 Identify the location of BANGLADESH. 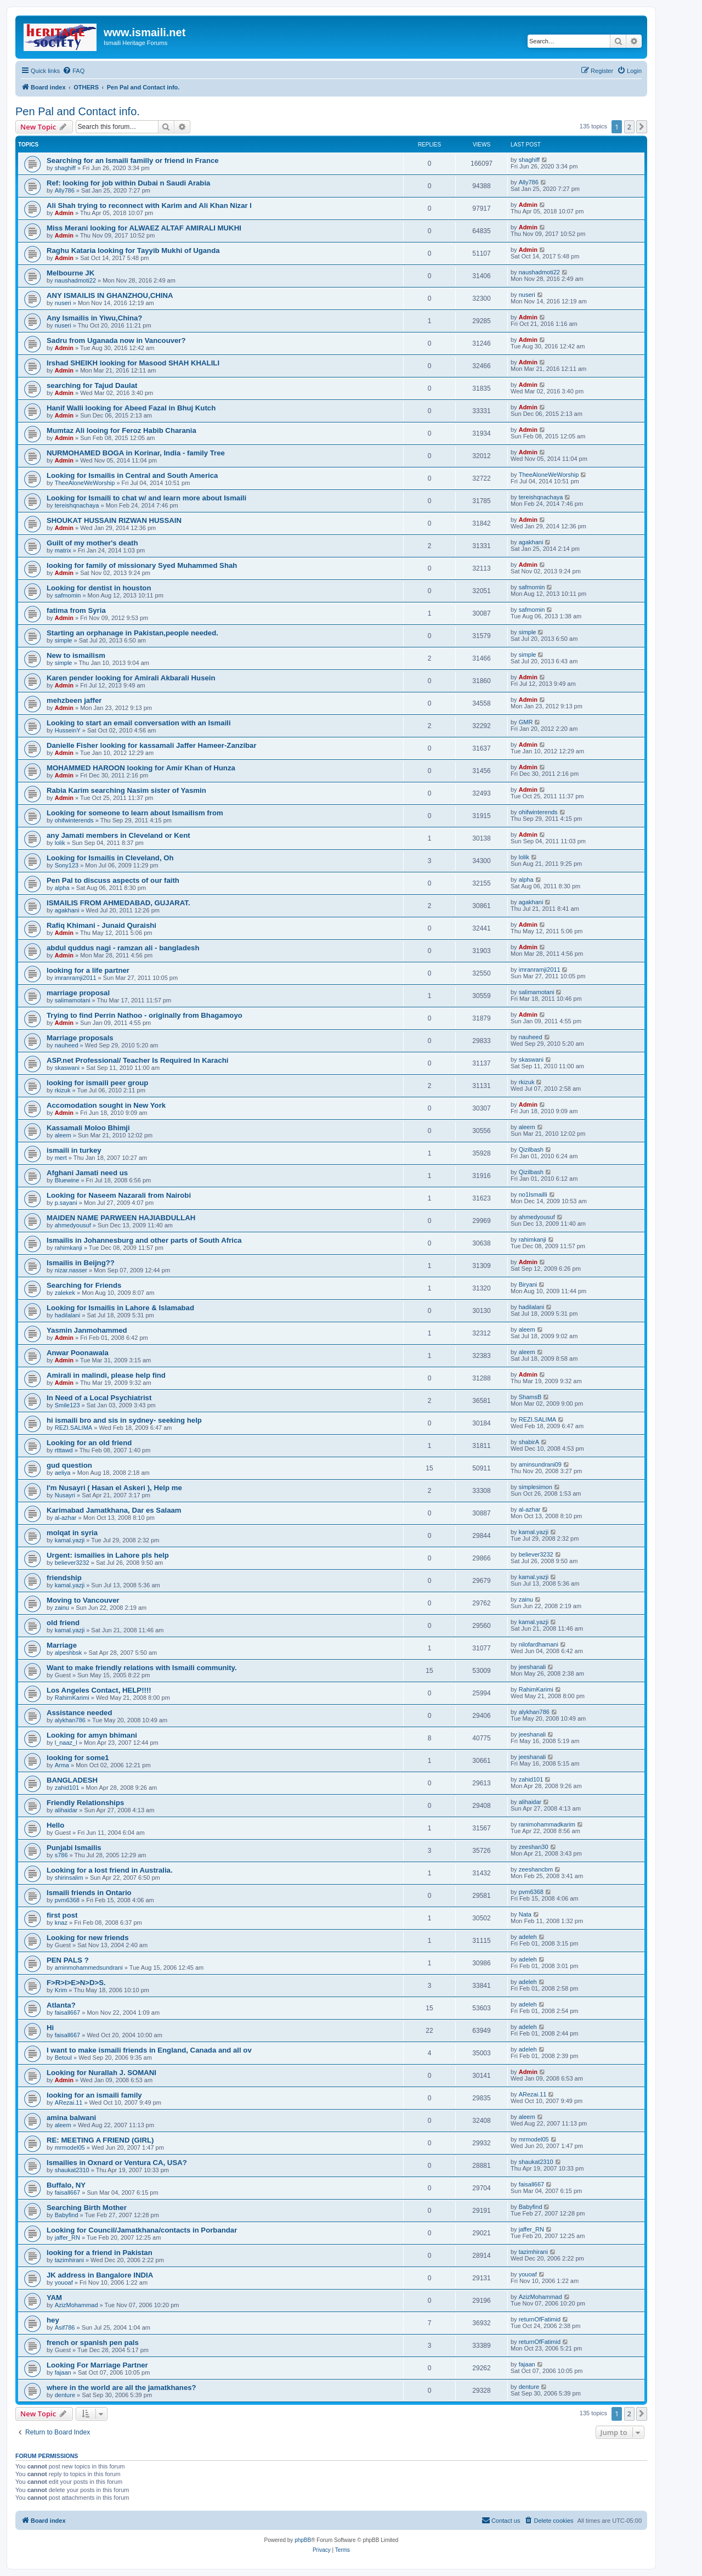
(72, 1780).